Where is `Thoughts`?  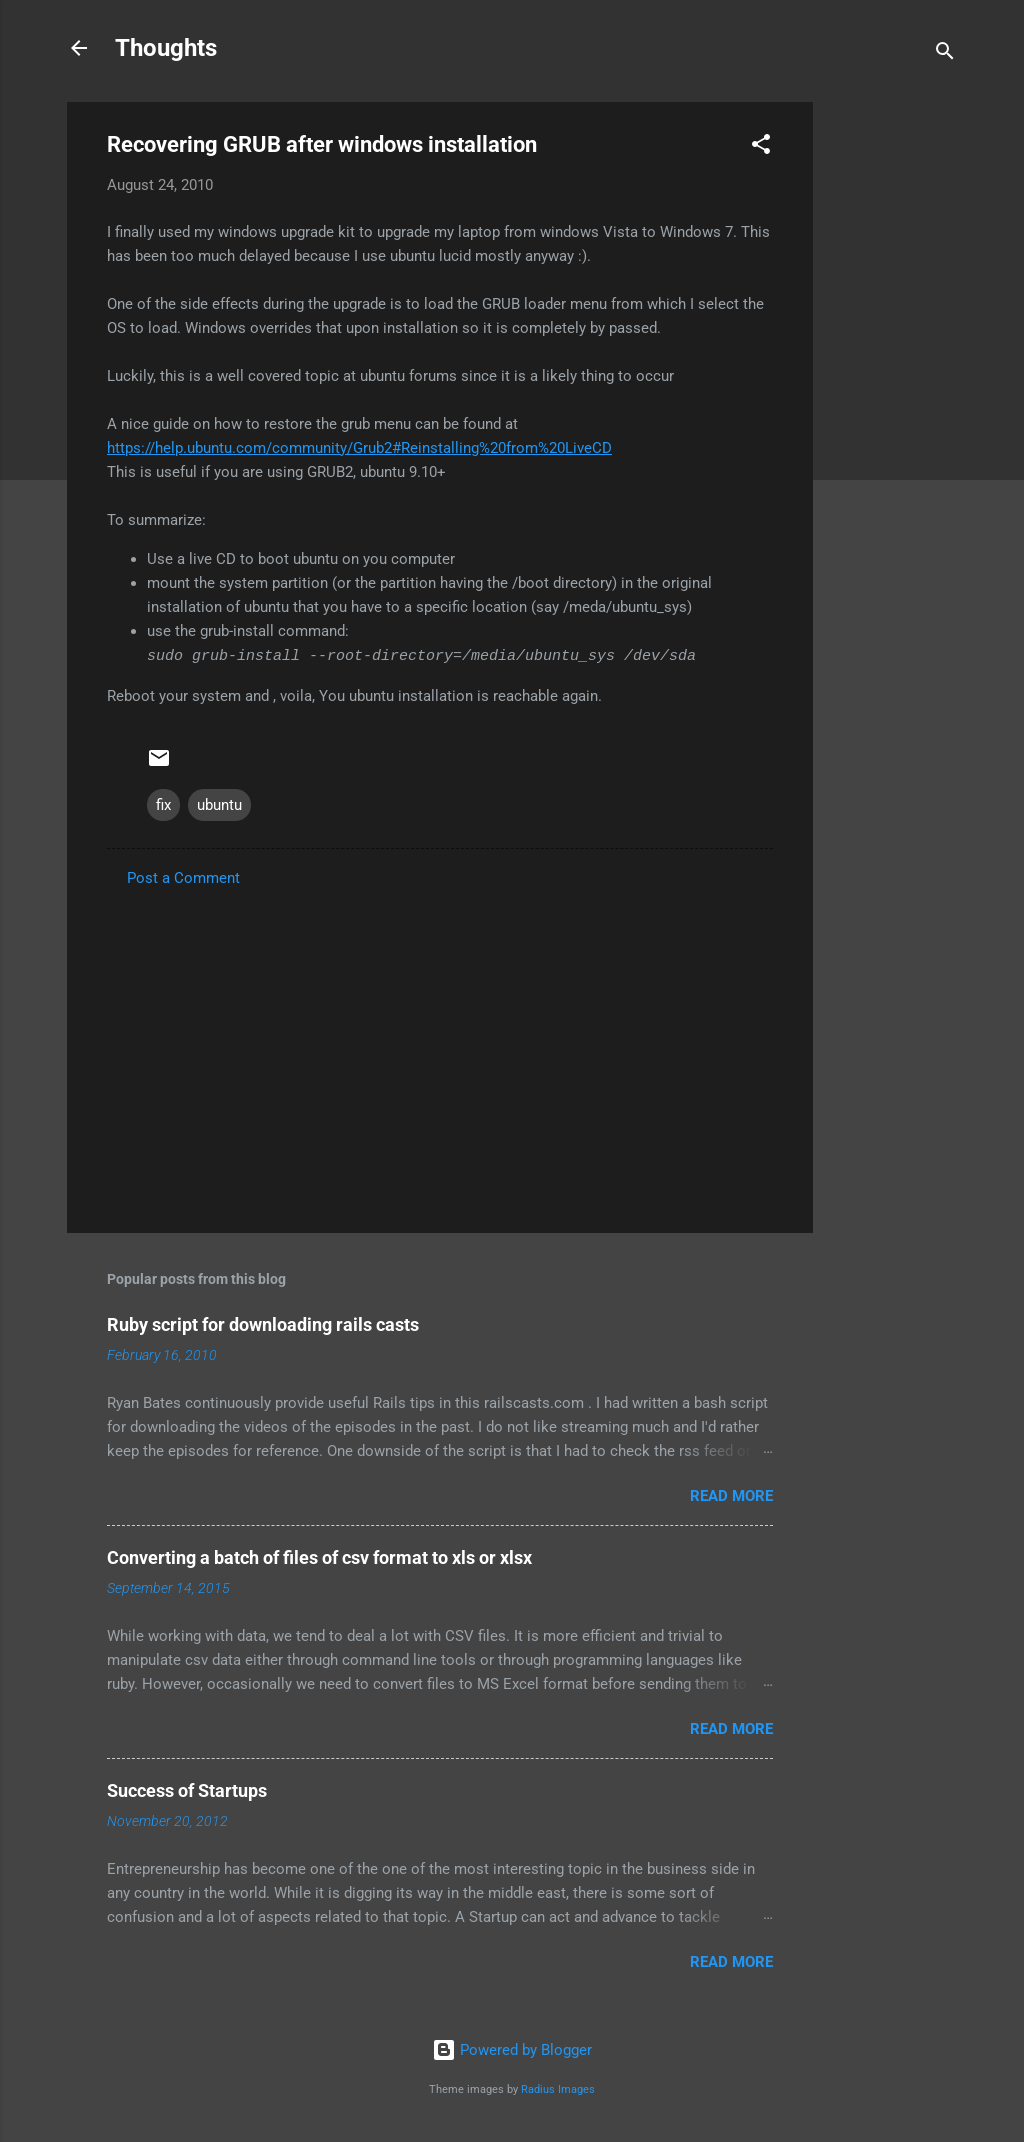
Thoughts is located at coordinates (166, 48).